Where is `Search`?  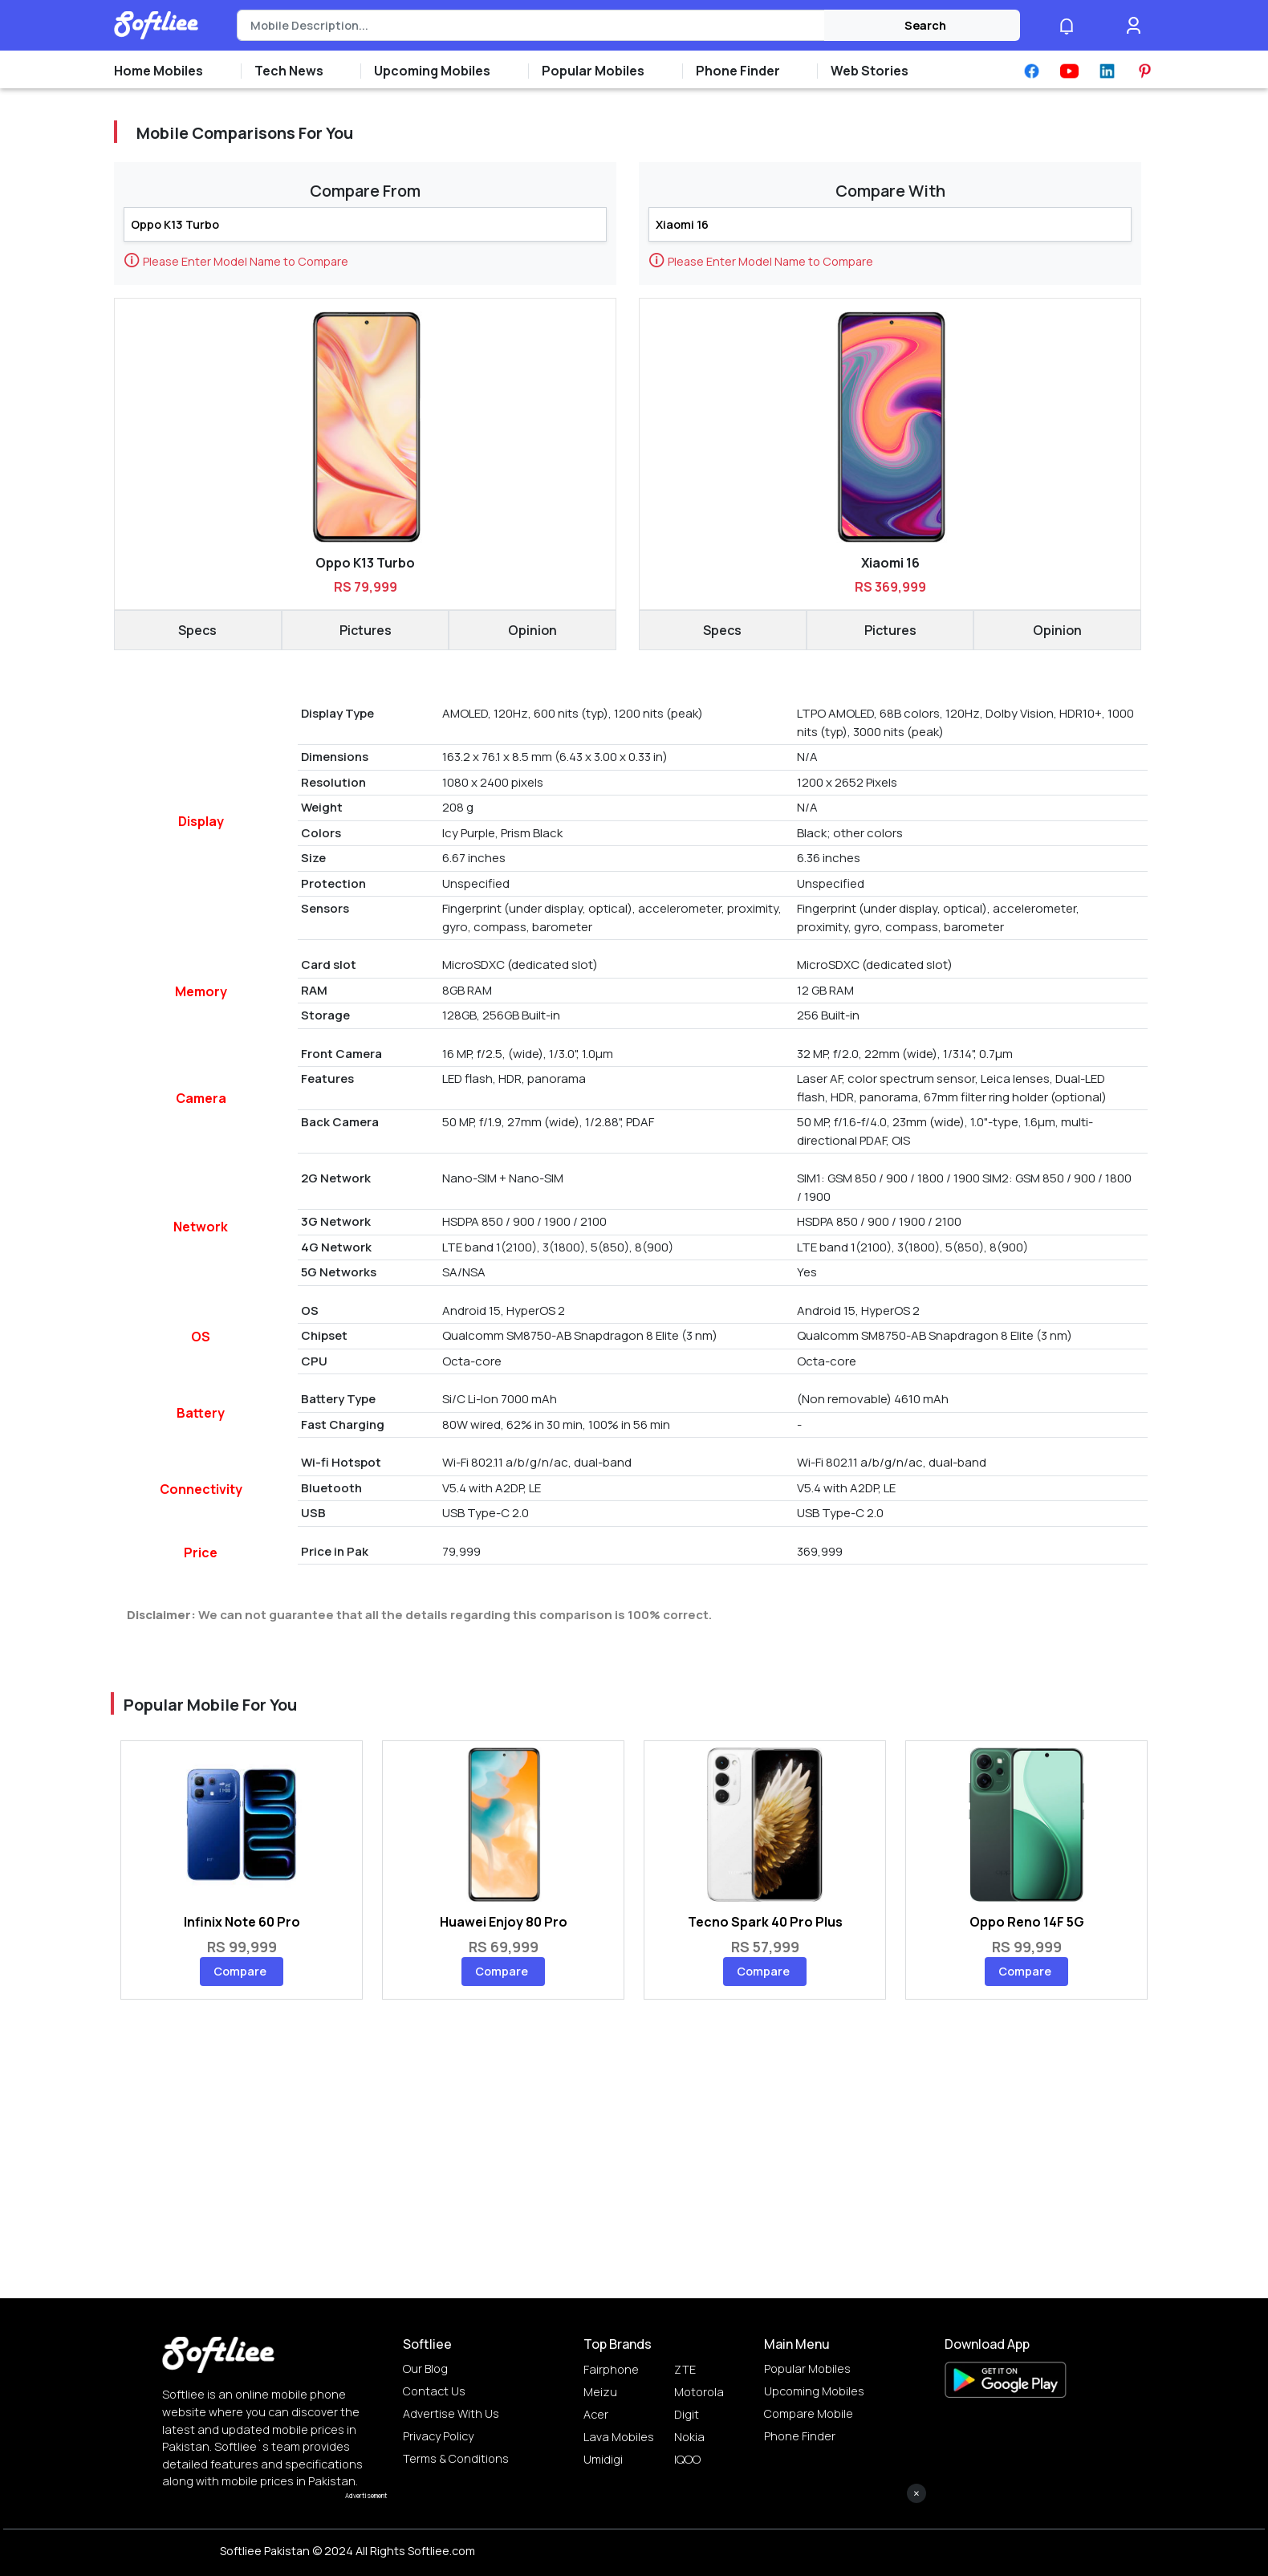
Search is located at coordinates (925, 25).